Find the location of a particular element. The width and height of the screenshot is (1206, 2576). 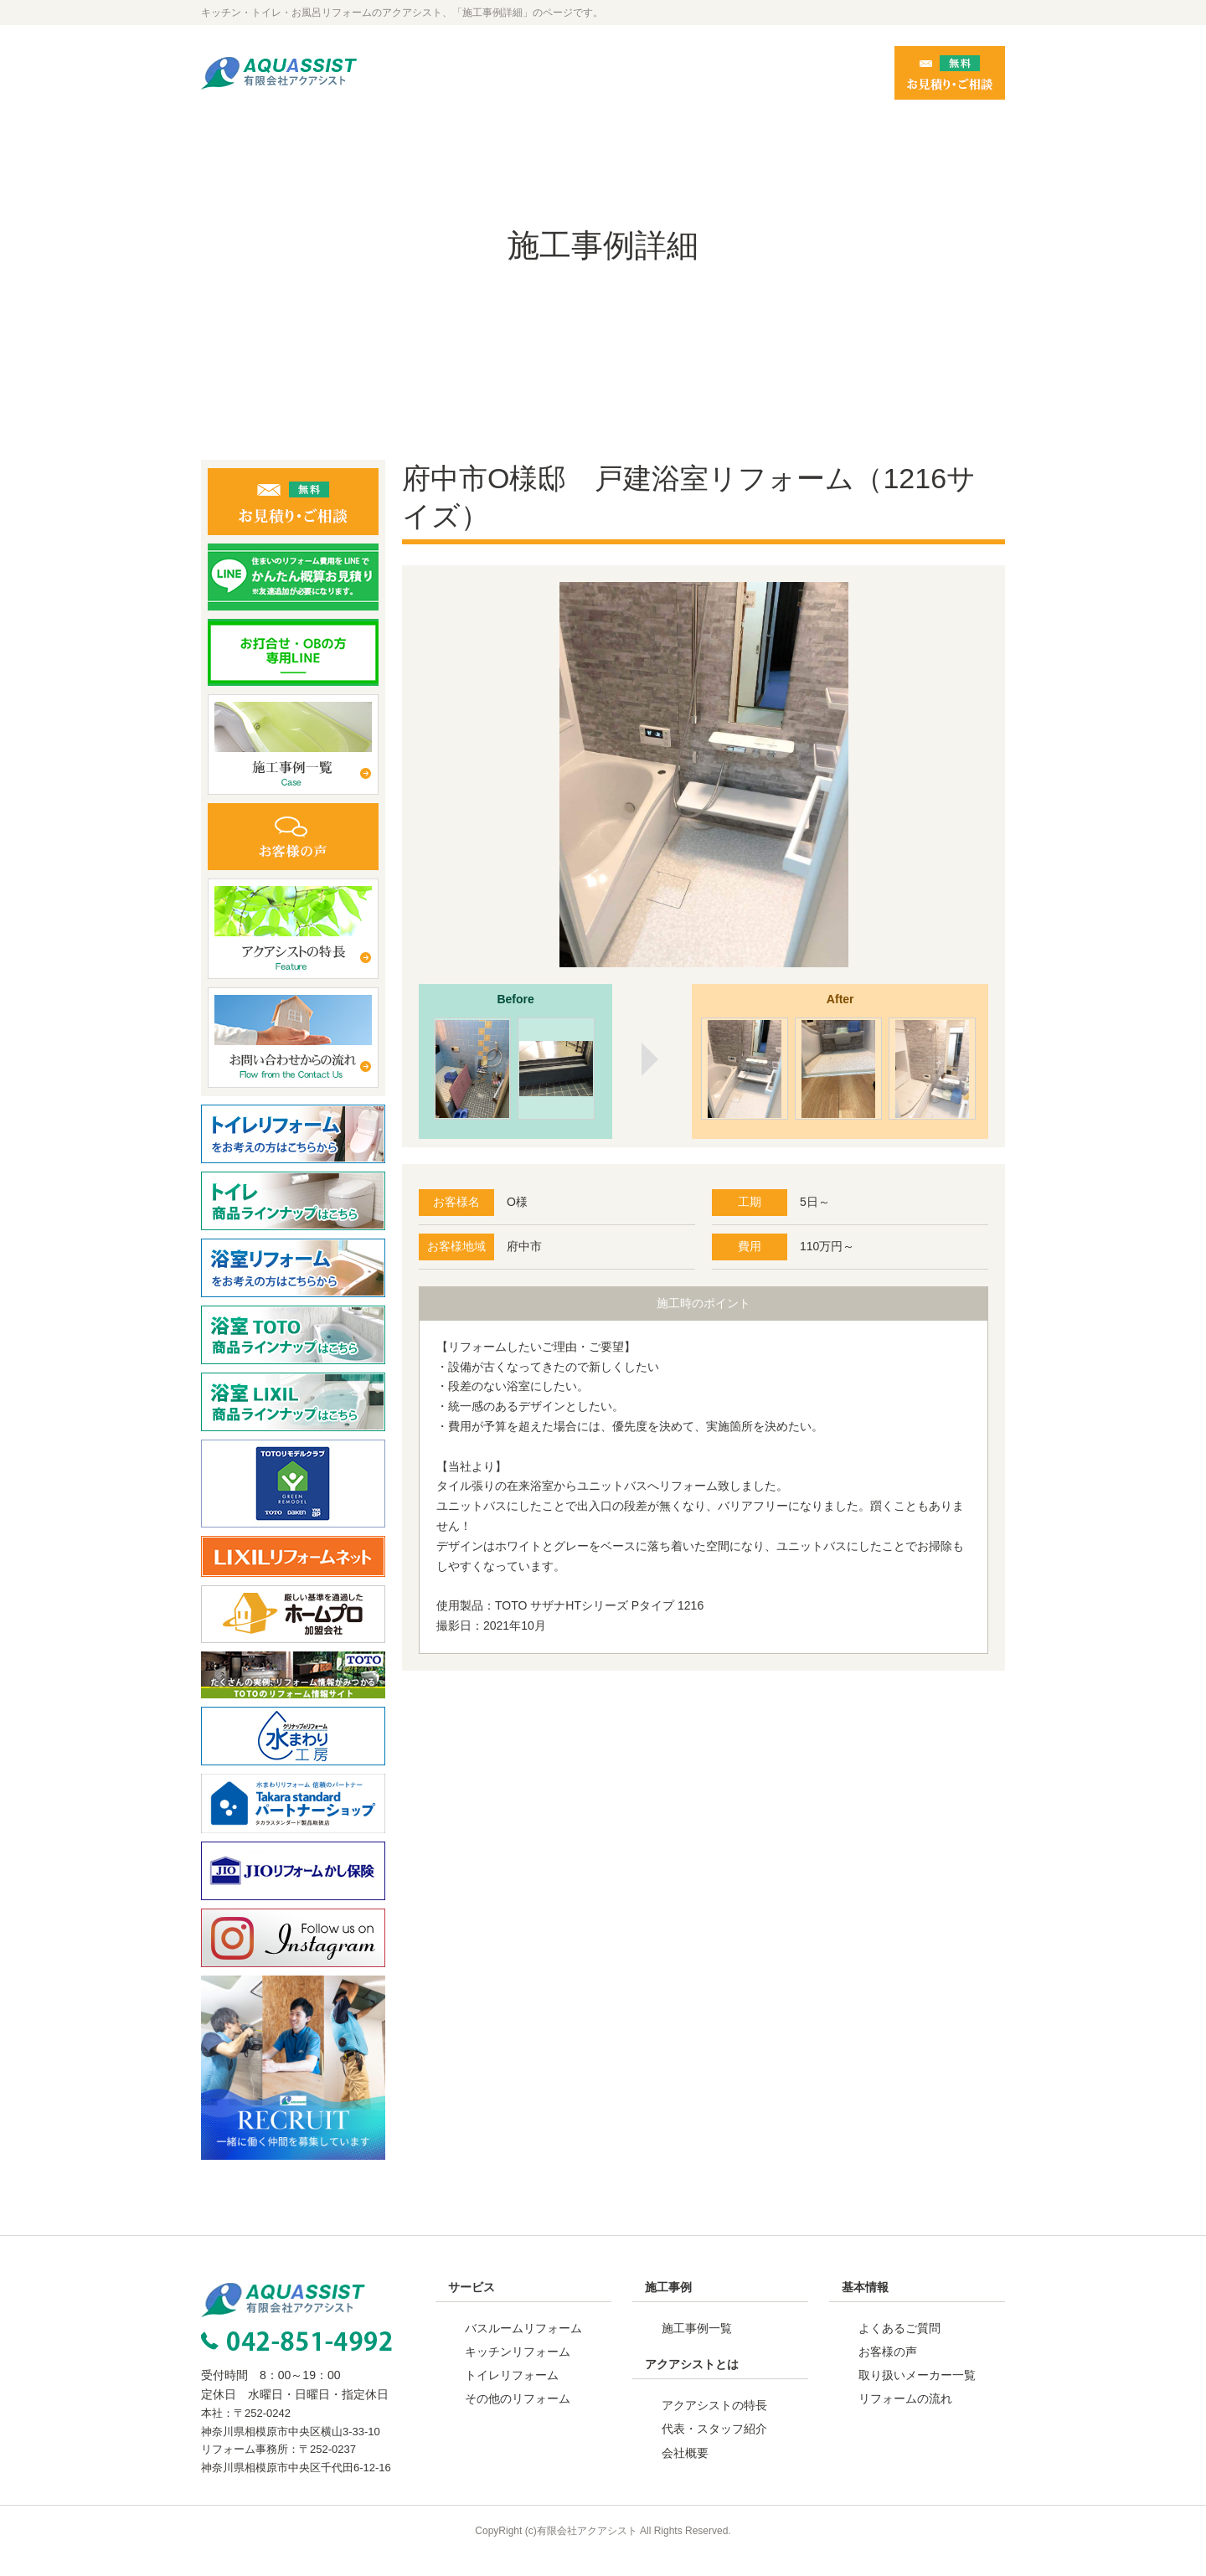

バスルームリフォーム is located at coordinates (523, 2348).